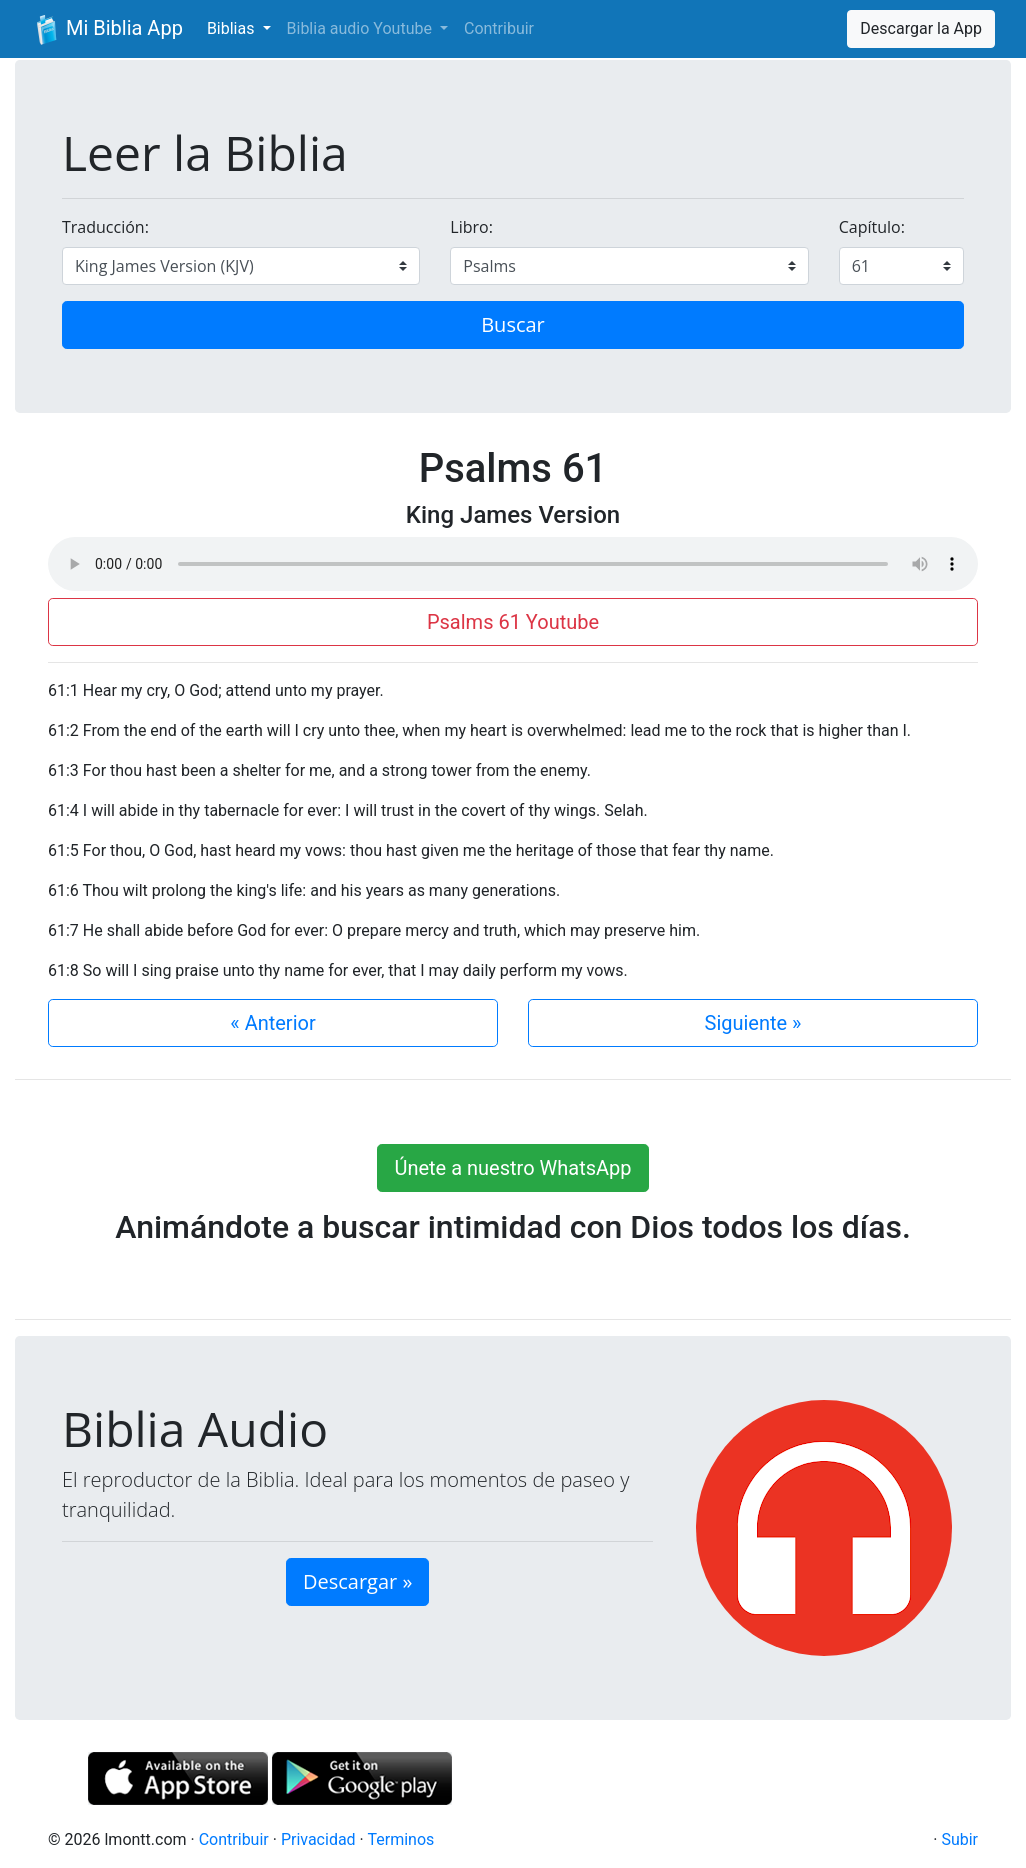 This screenshot has height=1868, width=1026. I want to click on Privacidad, so click(318, 1839).